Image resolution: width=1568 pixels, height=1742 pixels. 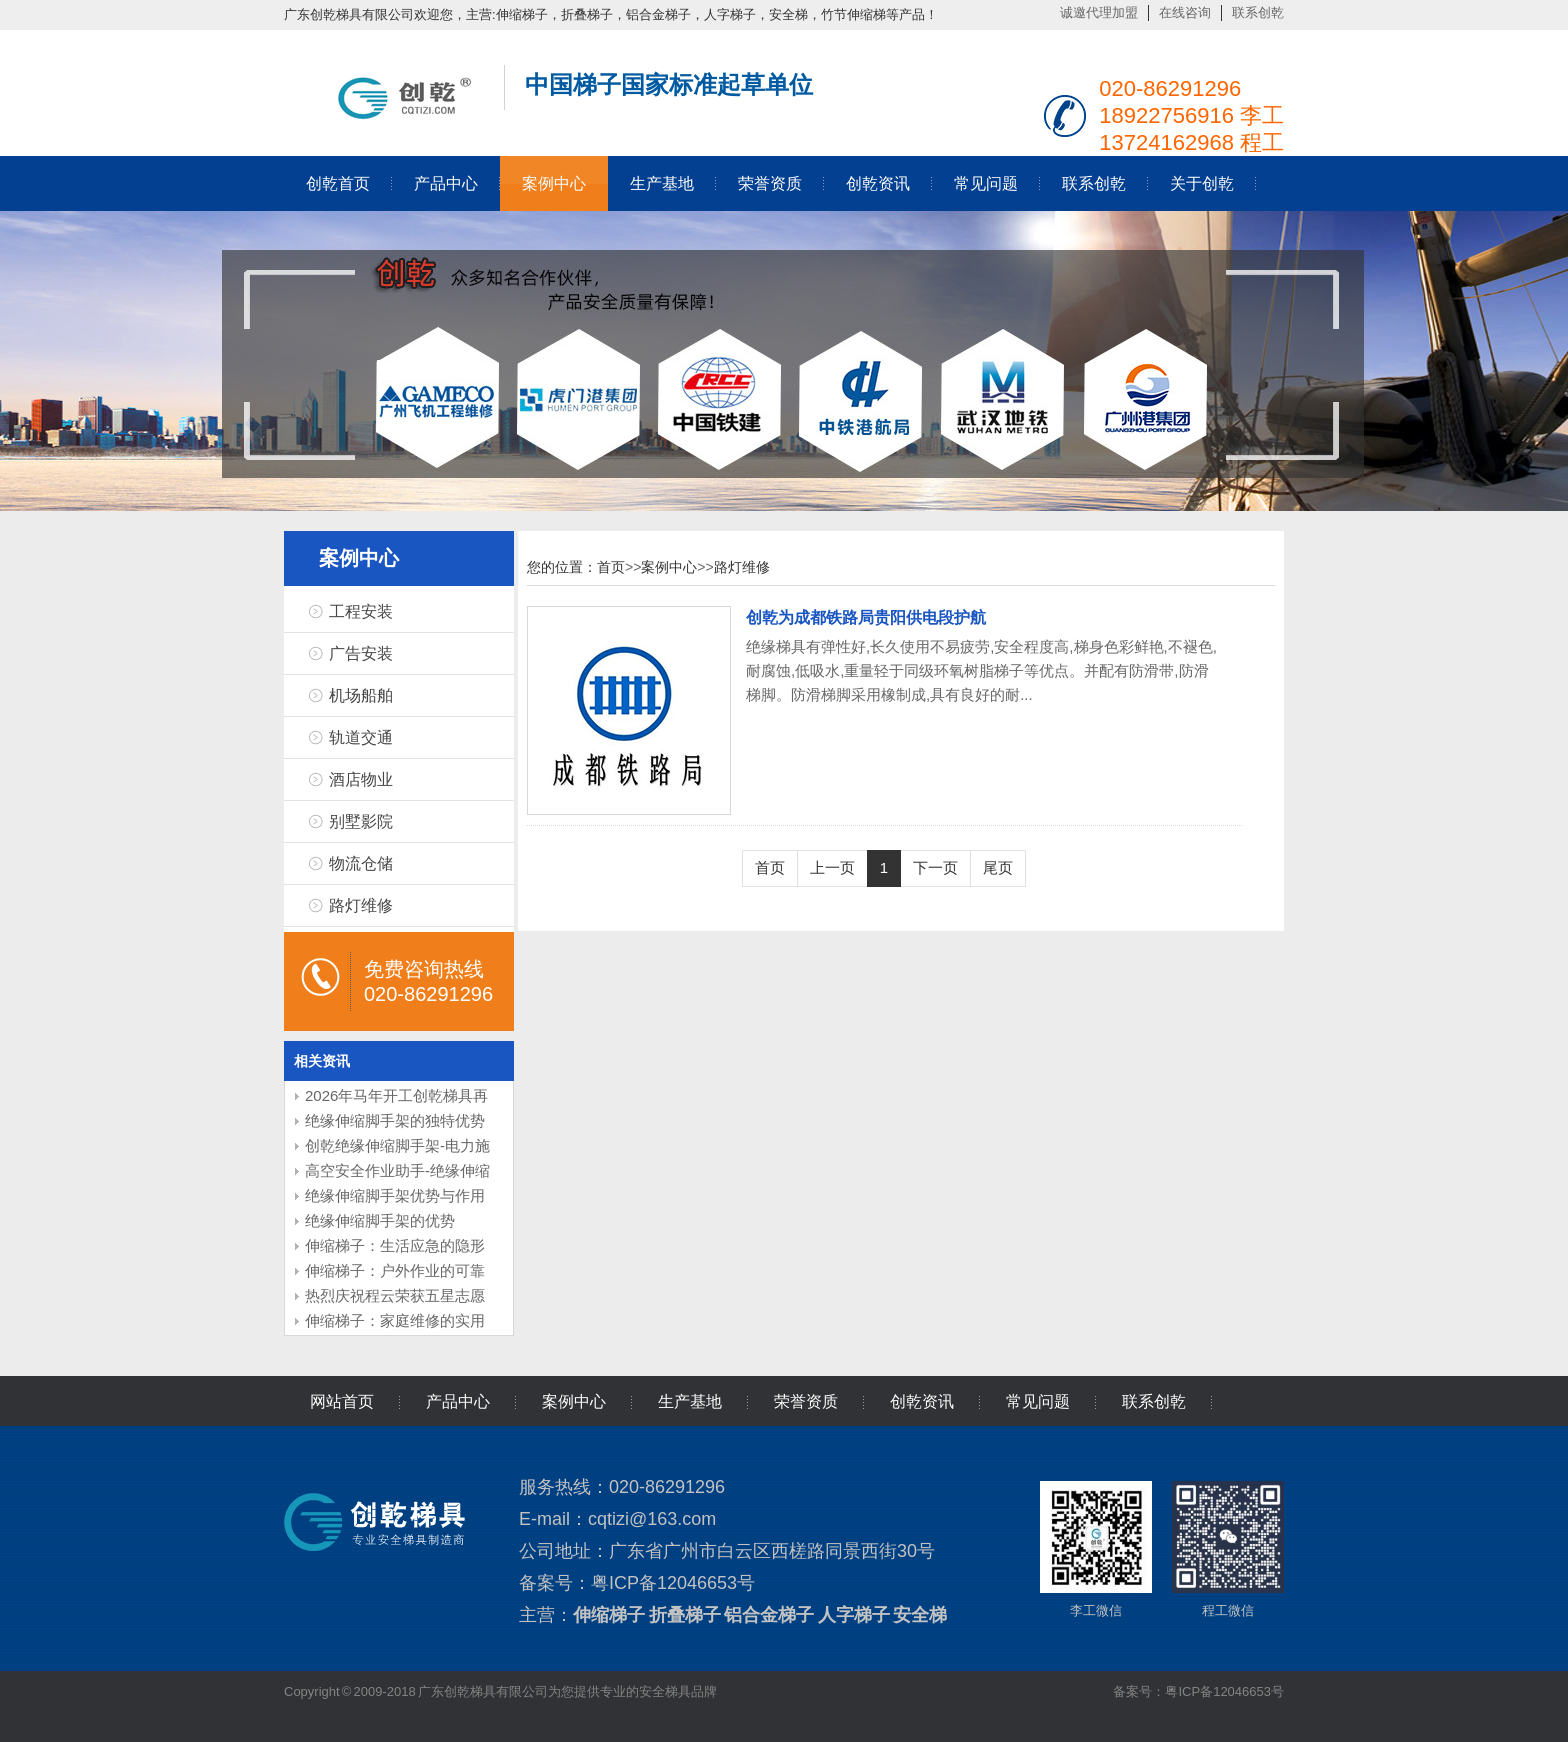 What do you see at coordinates (361, 821) in the screenshot?
I see `别墅影院` at bounding box center [361, 821].